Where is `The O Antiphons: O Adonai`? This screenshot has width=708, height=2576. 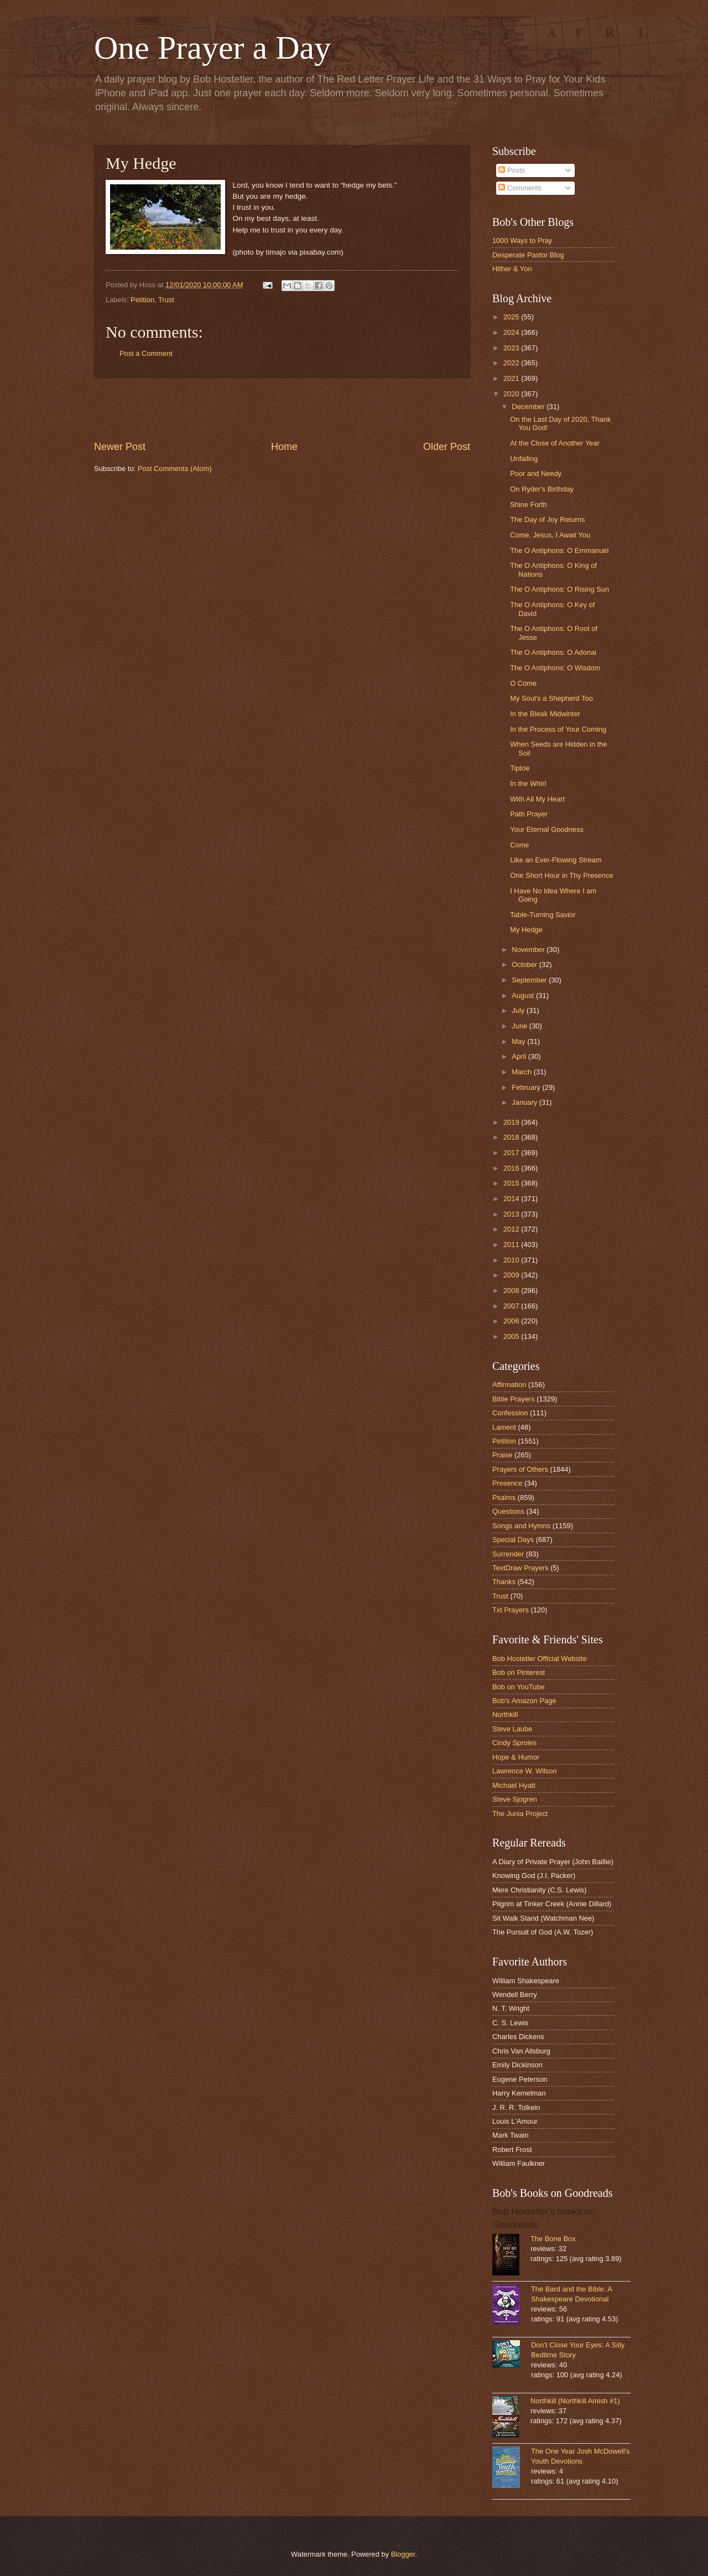
The O Antiphons: O Adonai is located at coordinates (553, 652).